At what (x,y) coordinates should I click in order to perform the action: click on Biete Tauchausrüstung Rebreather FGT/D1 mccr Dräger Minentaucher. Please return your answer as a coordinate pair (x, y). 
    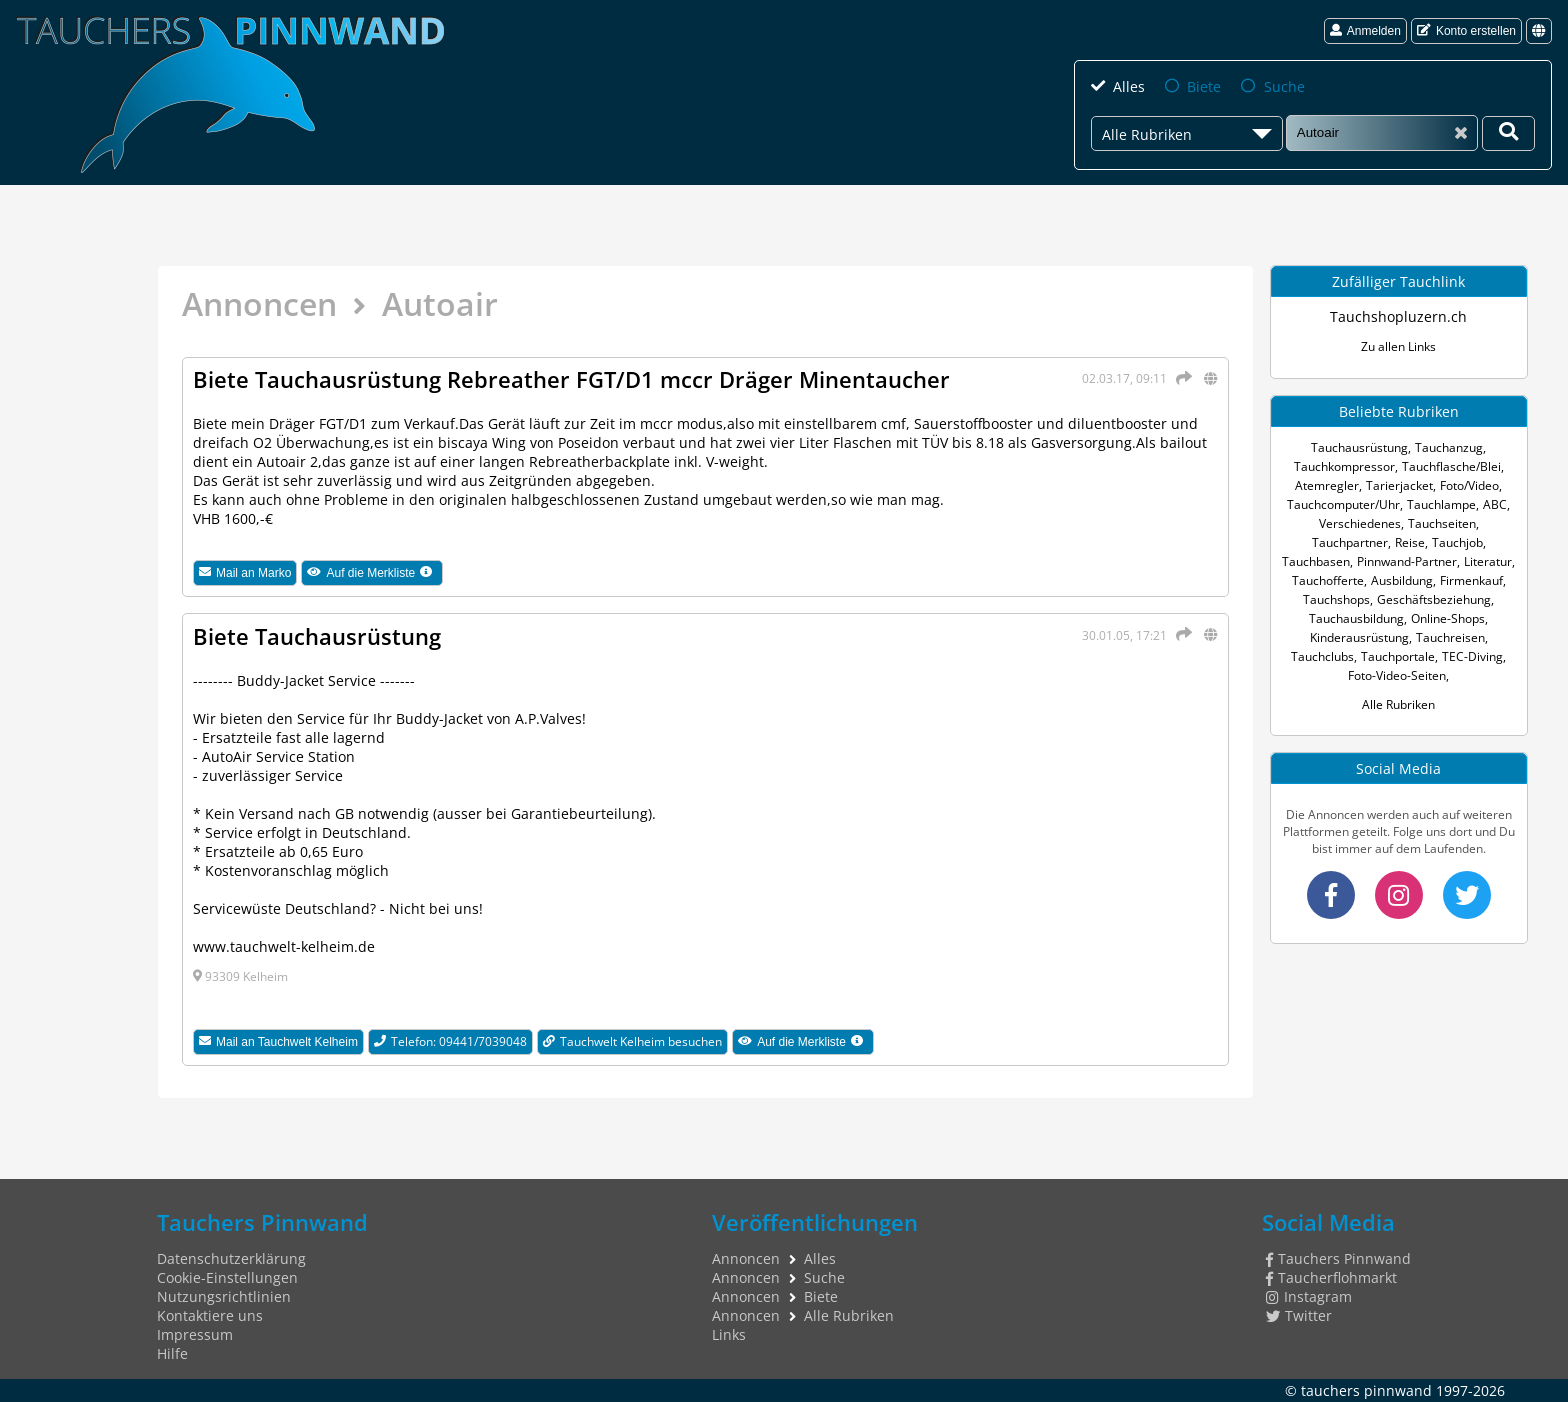
    Looking at the image, I should click on (571, 379).